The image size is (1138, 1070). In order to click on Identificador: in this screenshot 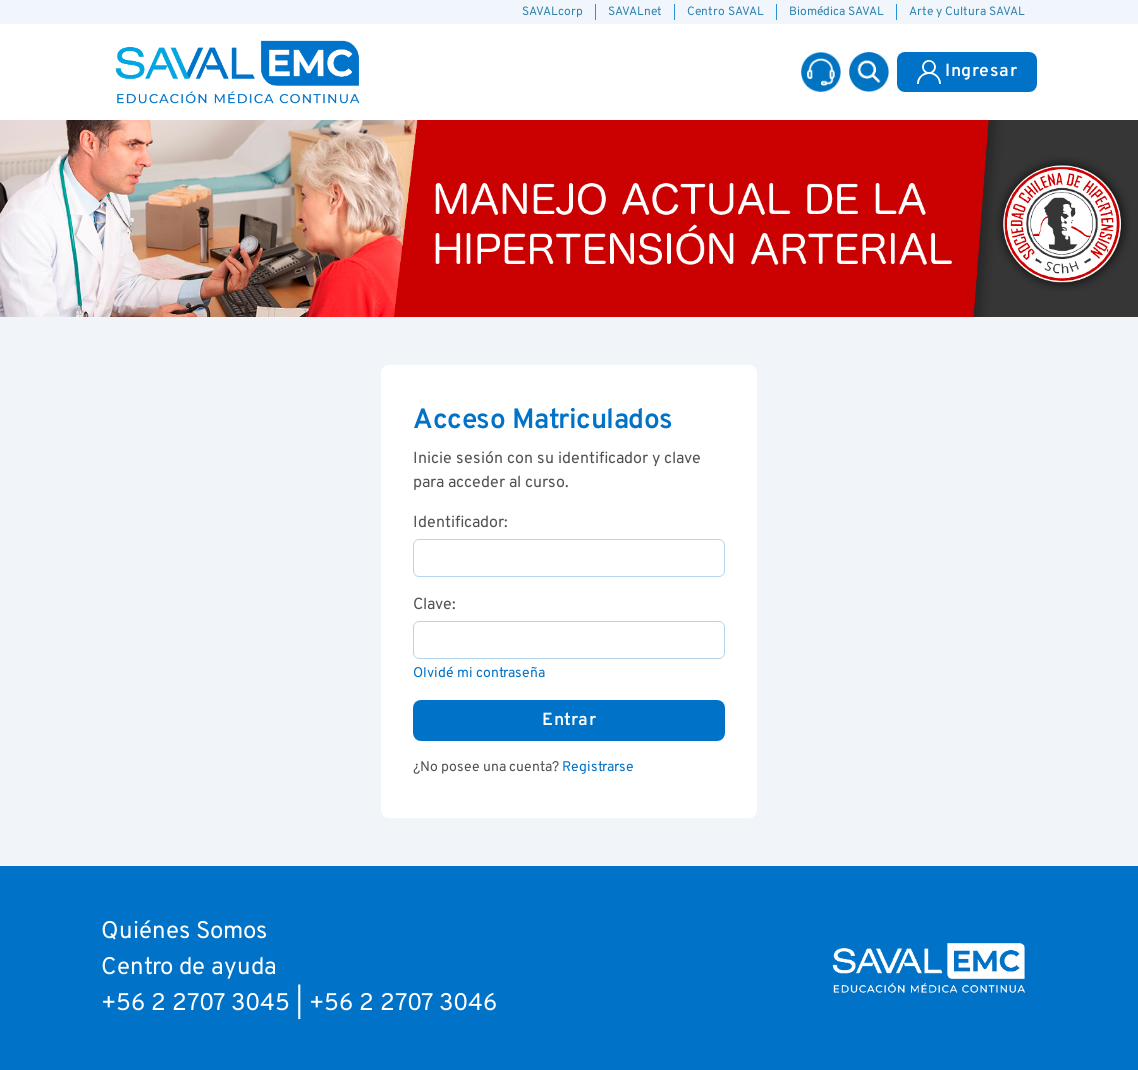, I will do `click(460, 523)`.